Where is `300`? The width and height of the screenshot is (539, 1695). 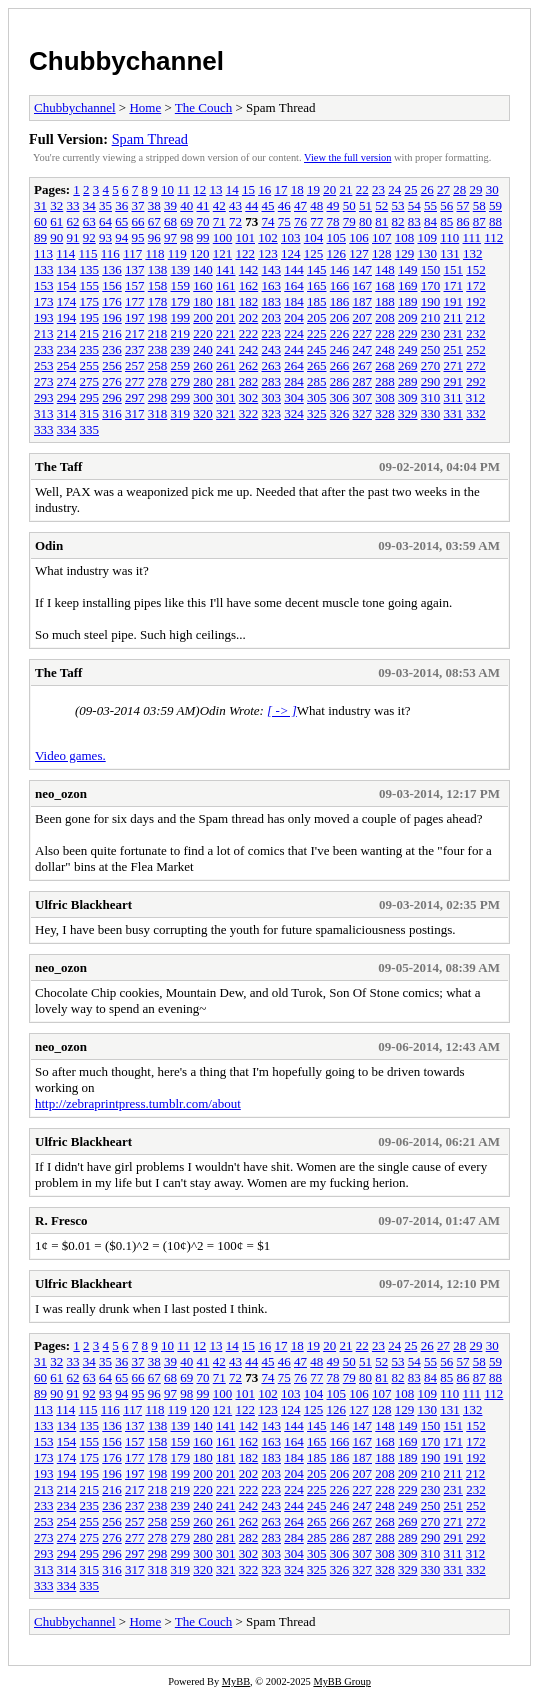 300 is located at coordinates (203, 397).